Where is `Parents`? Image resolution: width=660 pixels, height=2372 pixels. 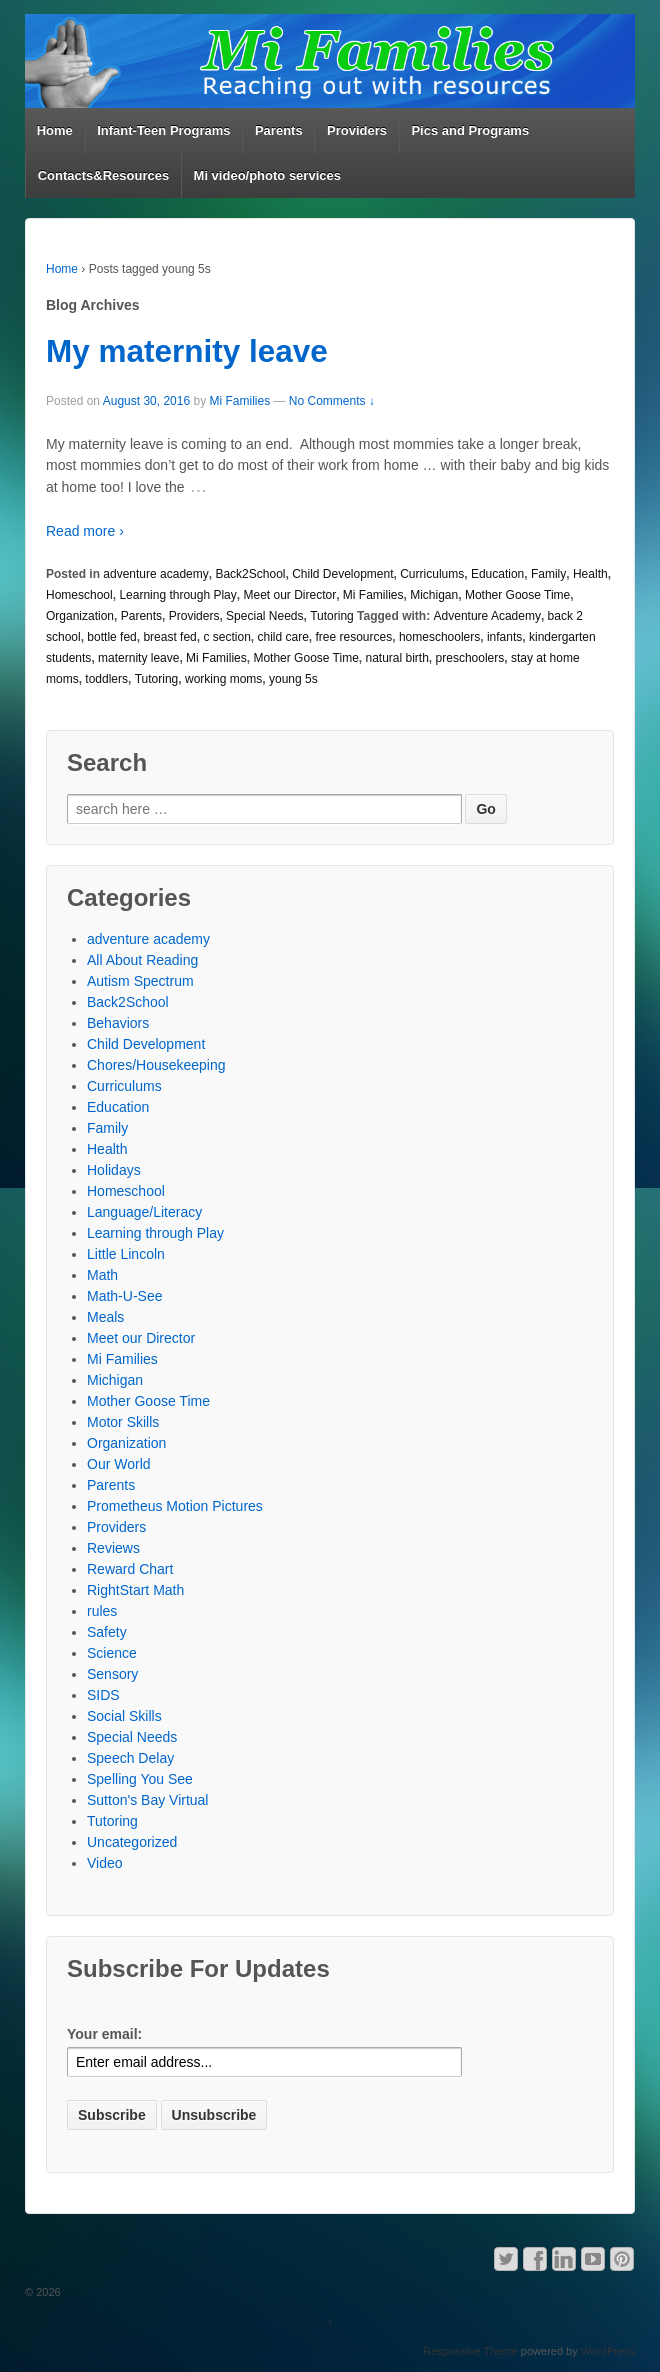
Parents is located at coordinates (279, 130).